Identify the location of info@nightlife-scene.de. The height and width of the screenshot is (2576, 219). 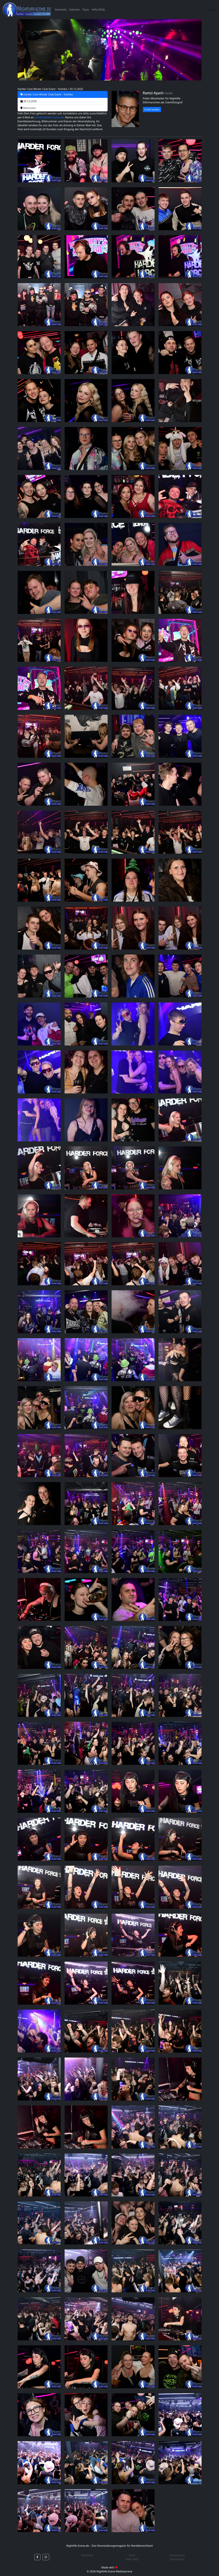
(49, 117).